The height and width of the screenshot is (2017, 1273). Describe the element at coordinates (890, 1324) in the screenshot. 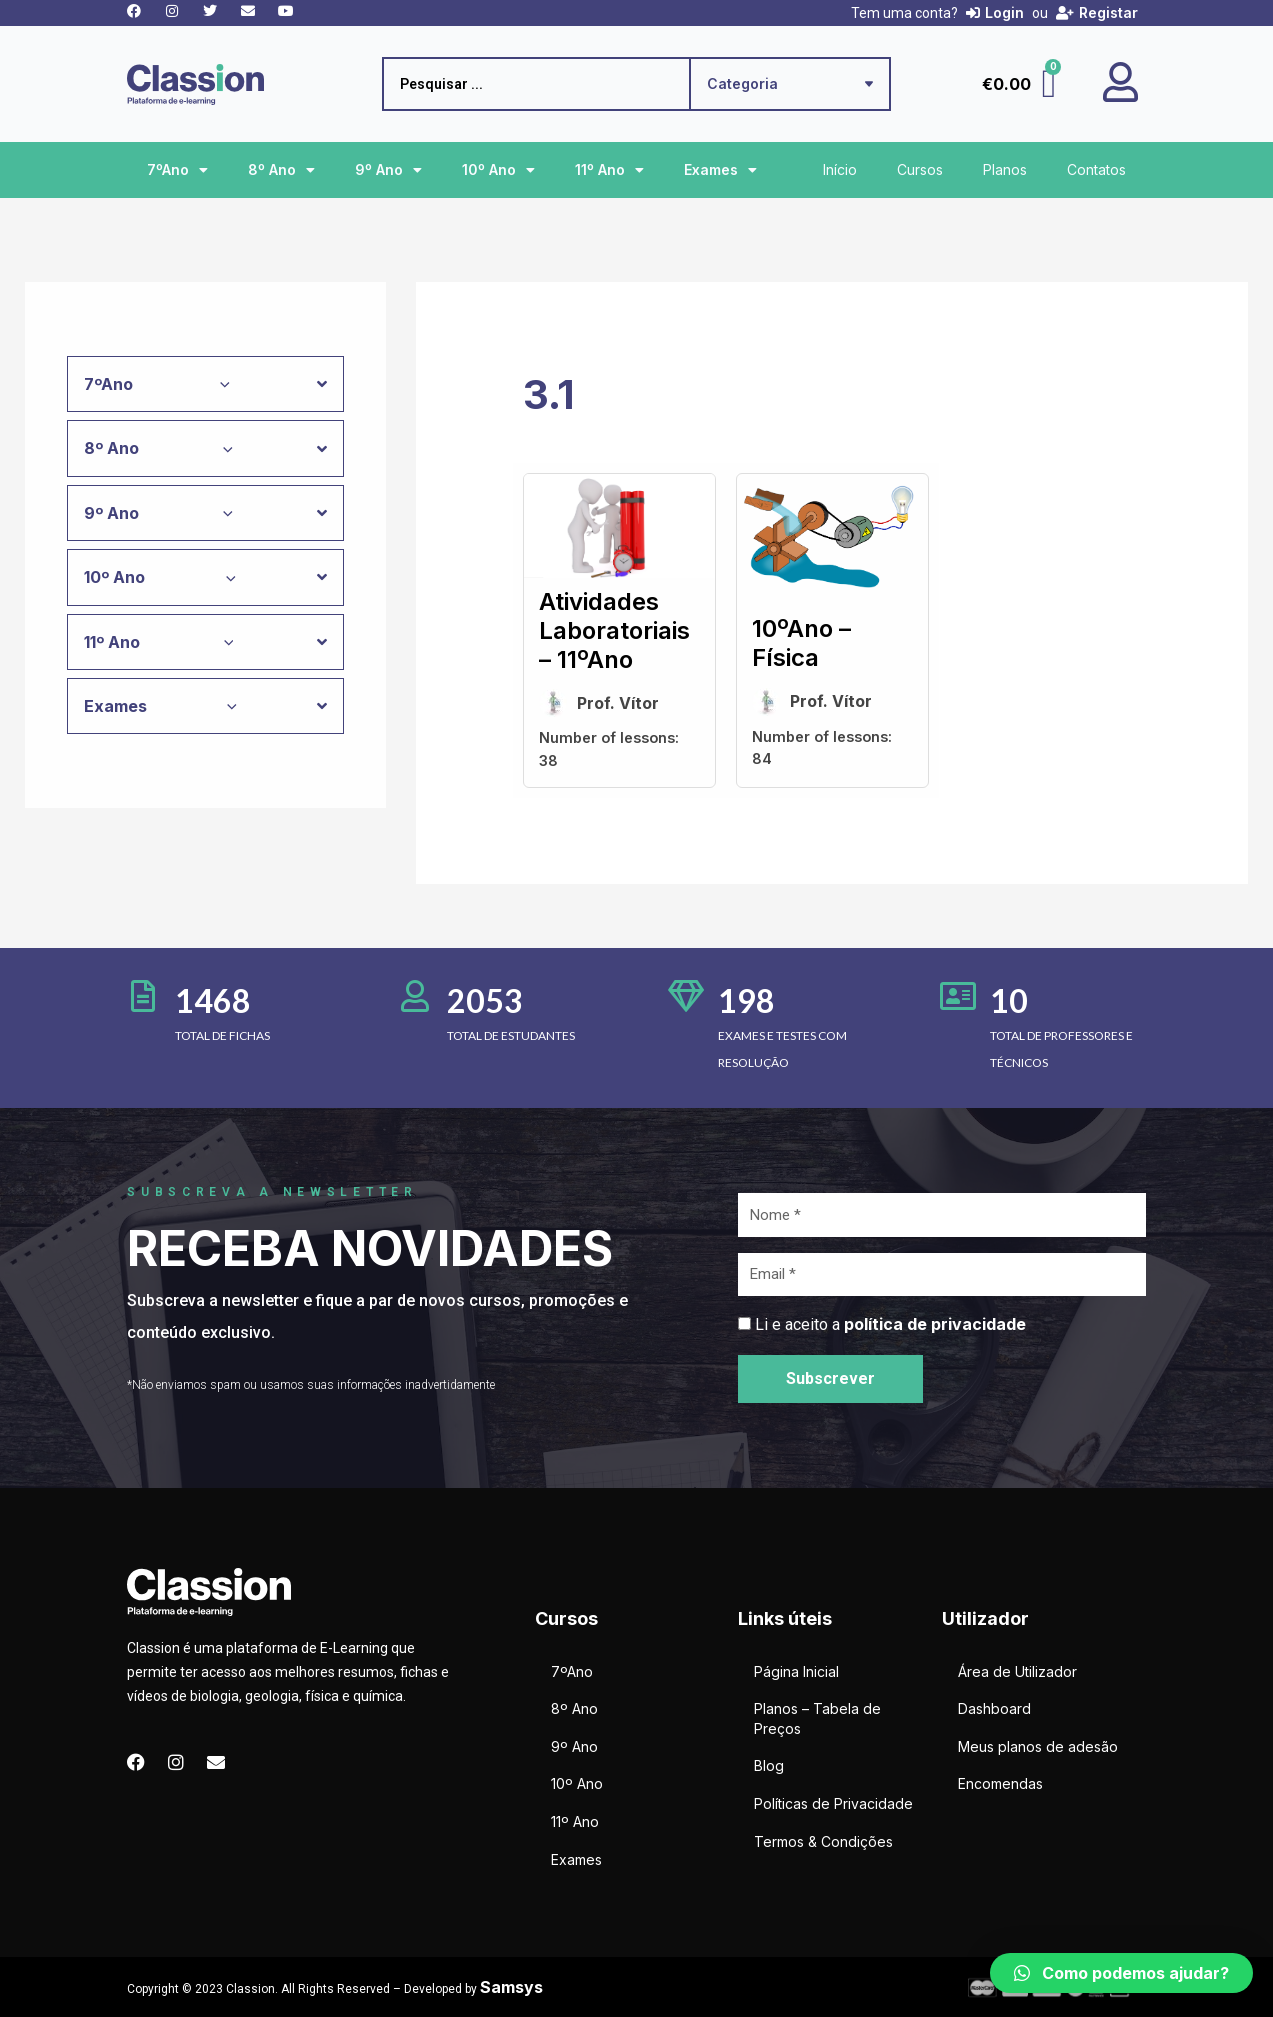

I see `Li e aceito a` at that location.